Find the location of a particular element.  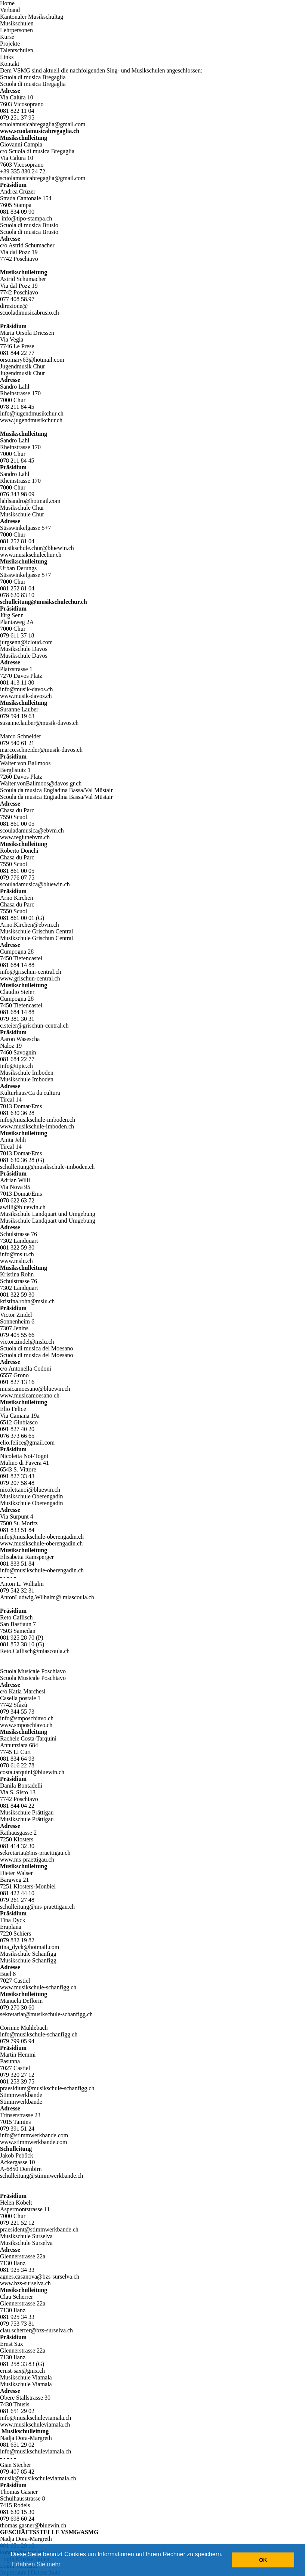

lahlsandro@hotmail.com is located at coordinates (30, 501).